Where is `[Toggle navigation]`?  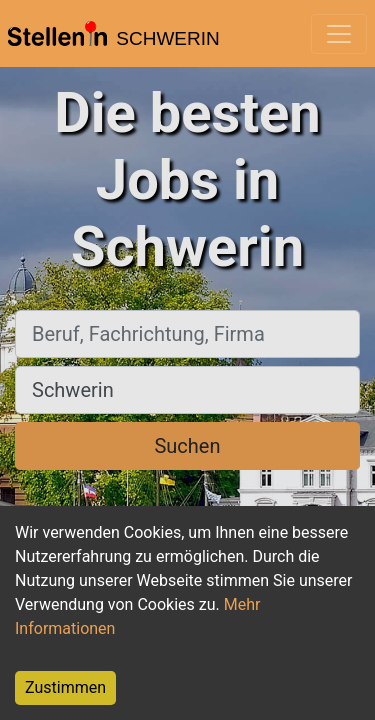
[Toggle navigation] is located at coordinates (339, 34).